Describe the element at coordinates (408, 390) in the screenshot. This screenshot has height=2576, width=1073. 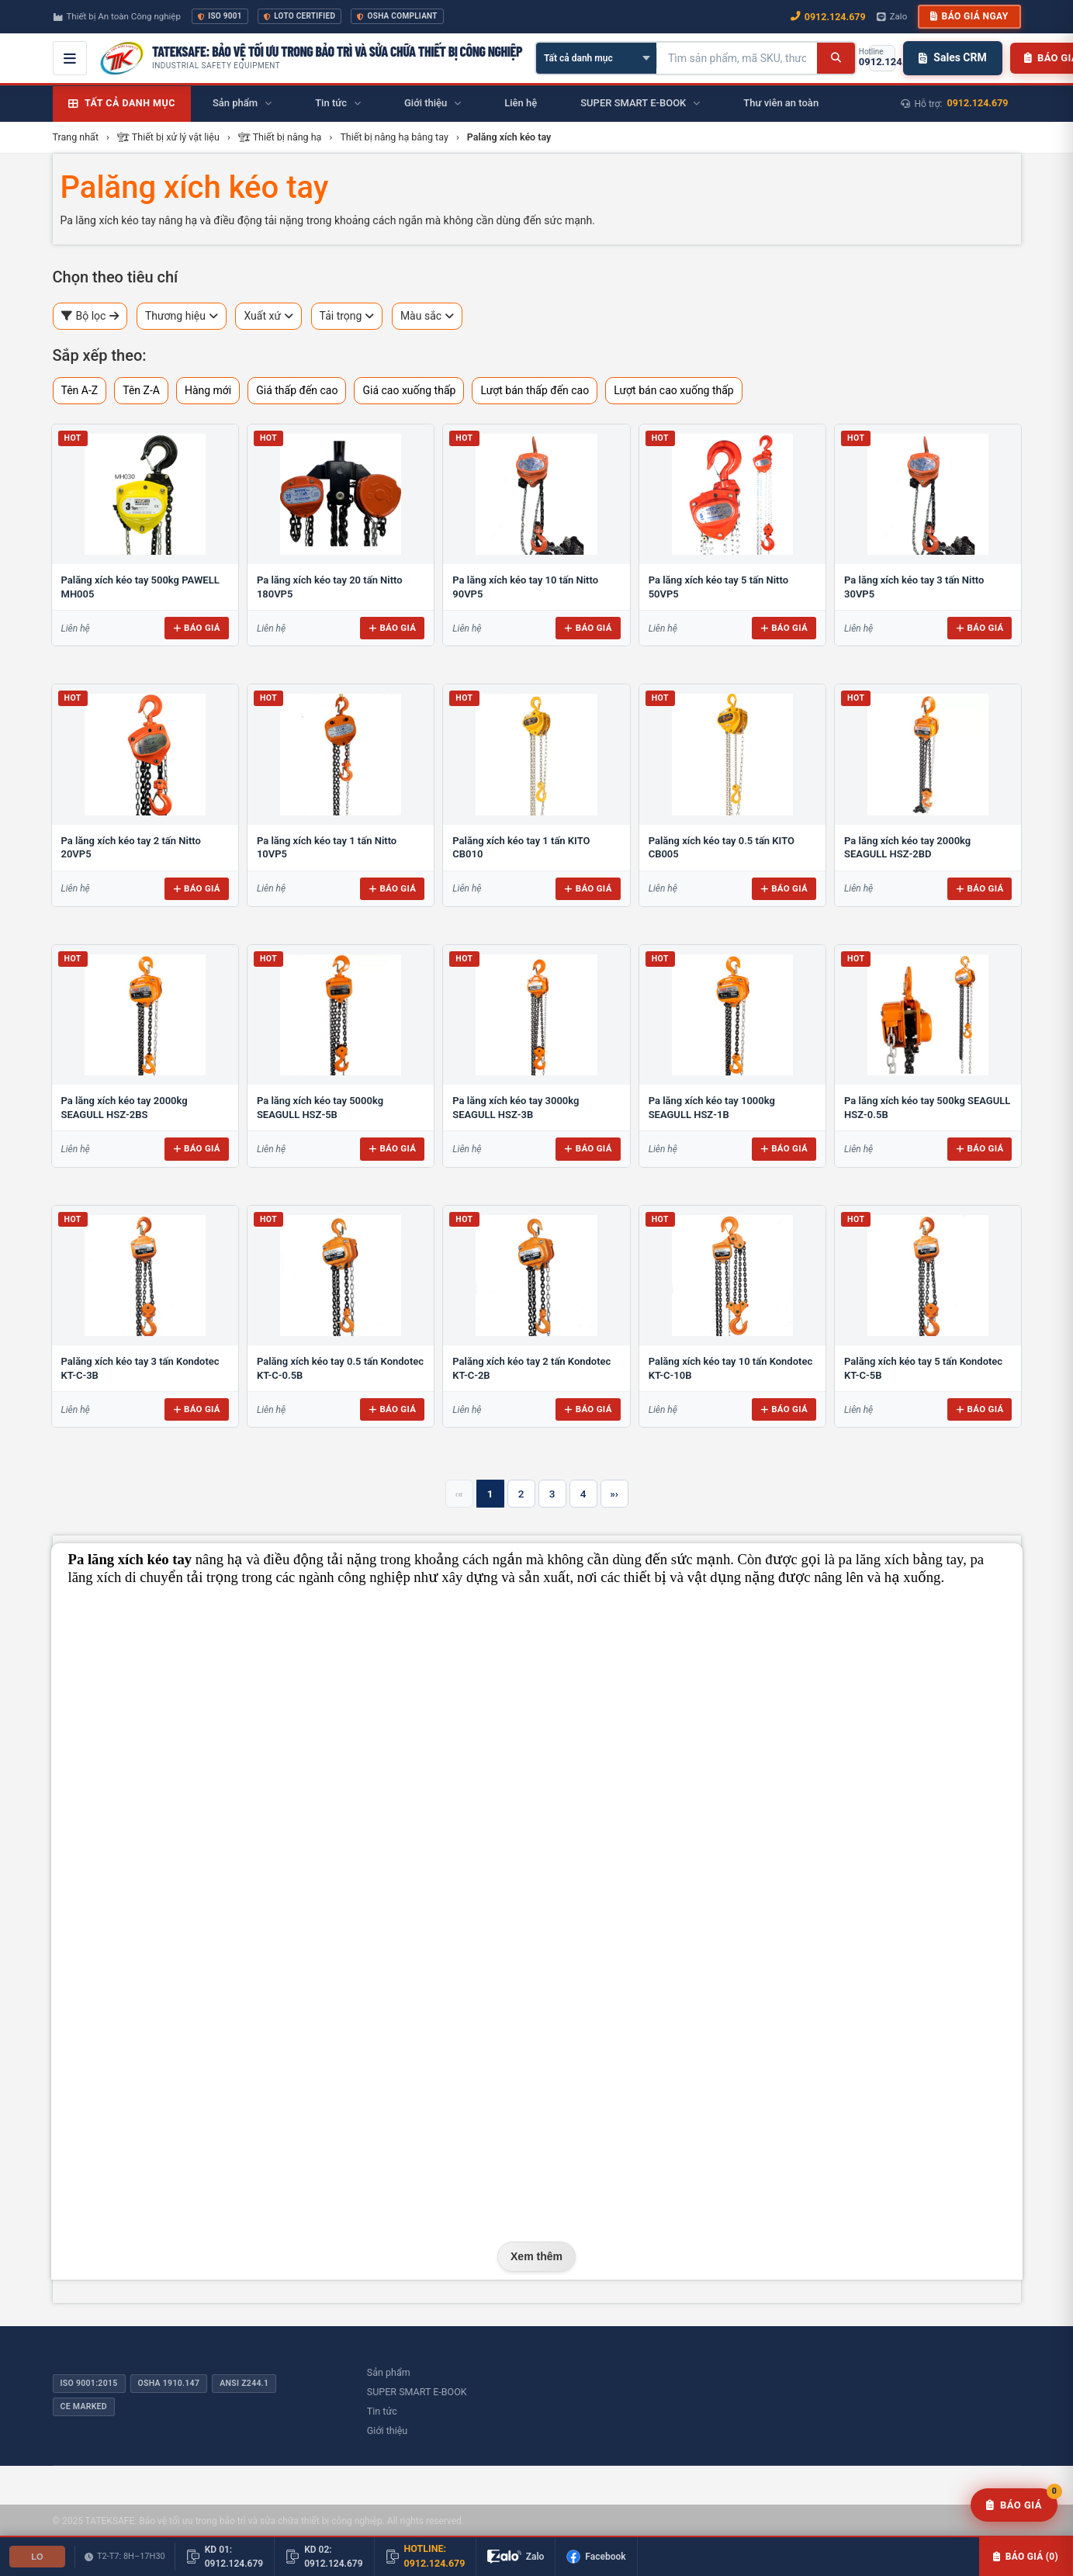
I see `Giá cao xuống thấp` at that location.